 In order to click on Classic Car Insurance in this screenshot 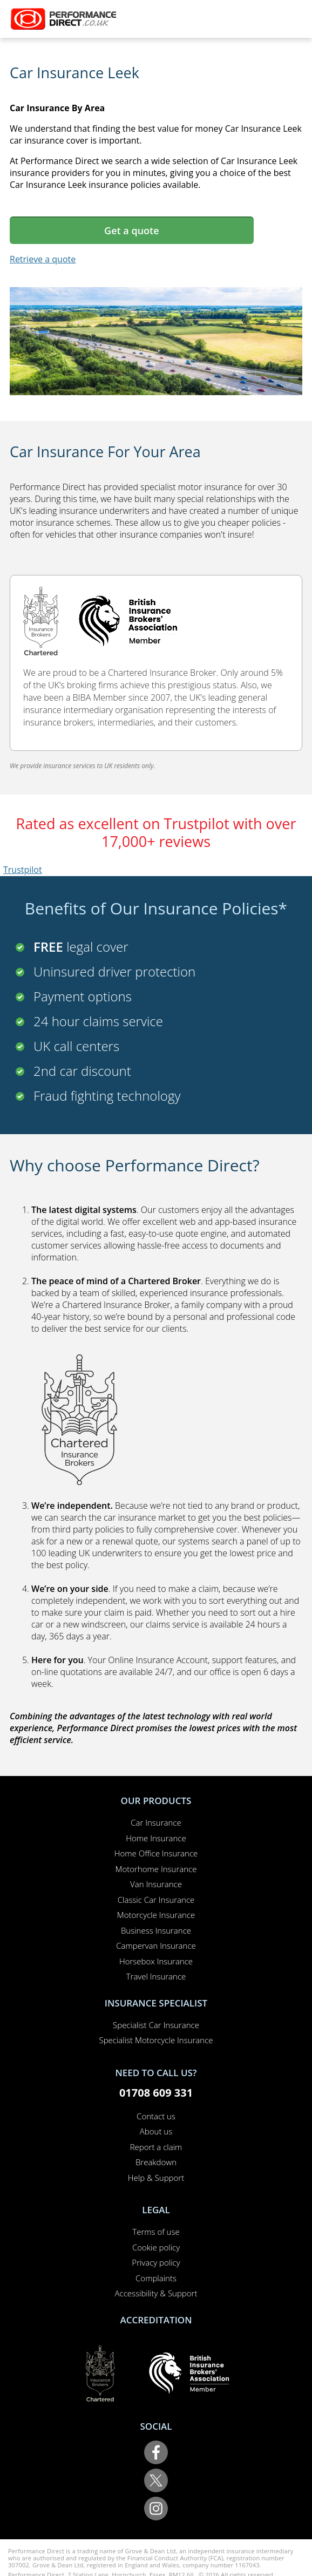, I will do `click(156, 1899)`.